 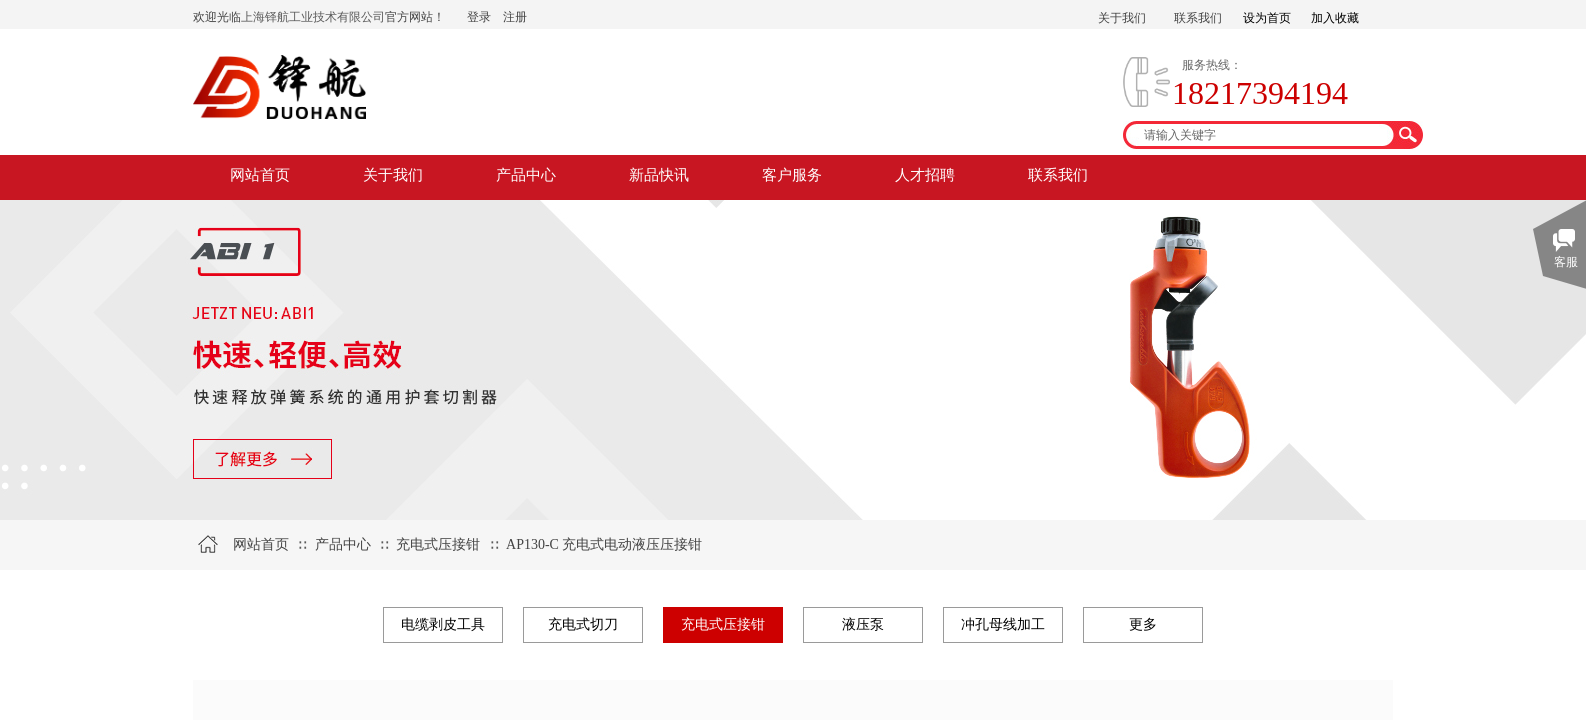 What do you see at coordinates (438, 544) in the screenshot?
I see `充电式压接钳` at bounding box center [438, 544].